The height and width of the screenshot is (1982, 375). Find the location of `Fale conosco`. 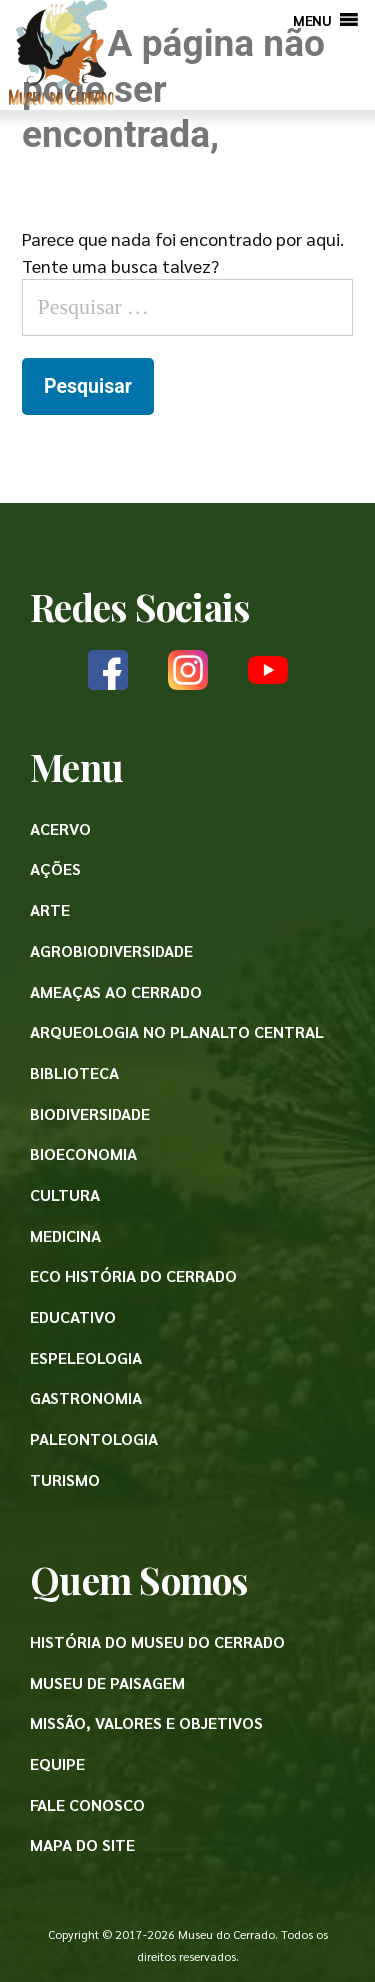

Fale conosco is located at coordinates (87, 1804).